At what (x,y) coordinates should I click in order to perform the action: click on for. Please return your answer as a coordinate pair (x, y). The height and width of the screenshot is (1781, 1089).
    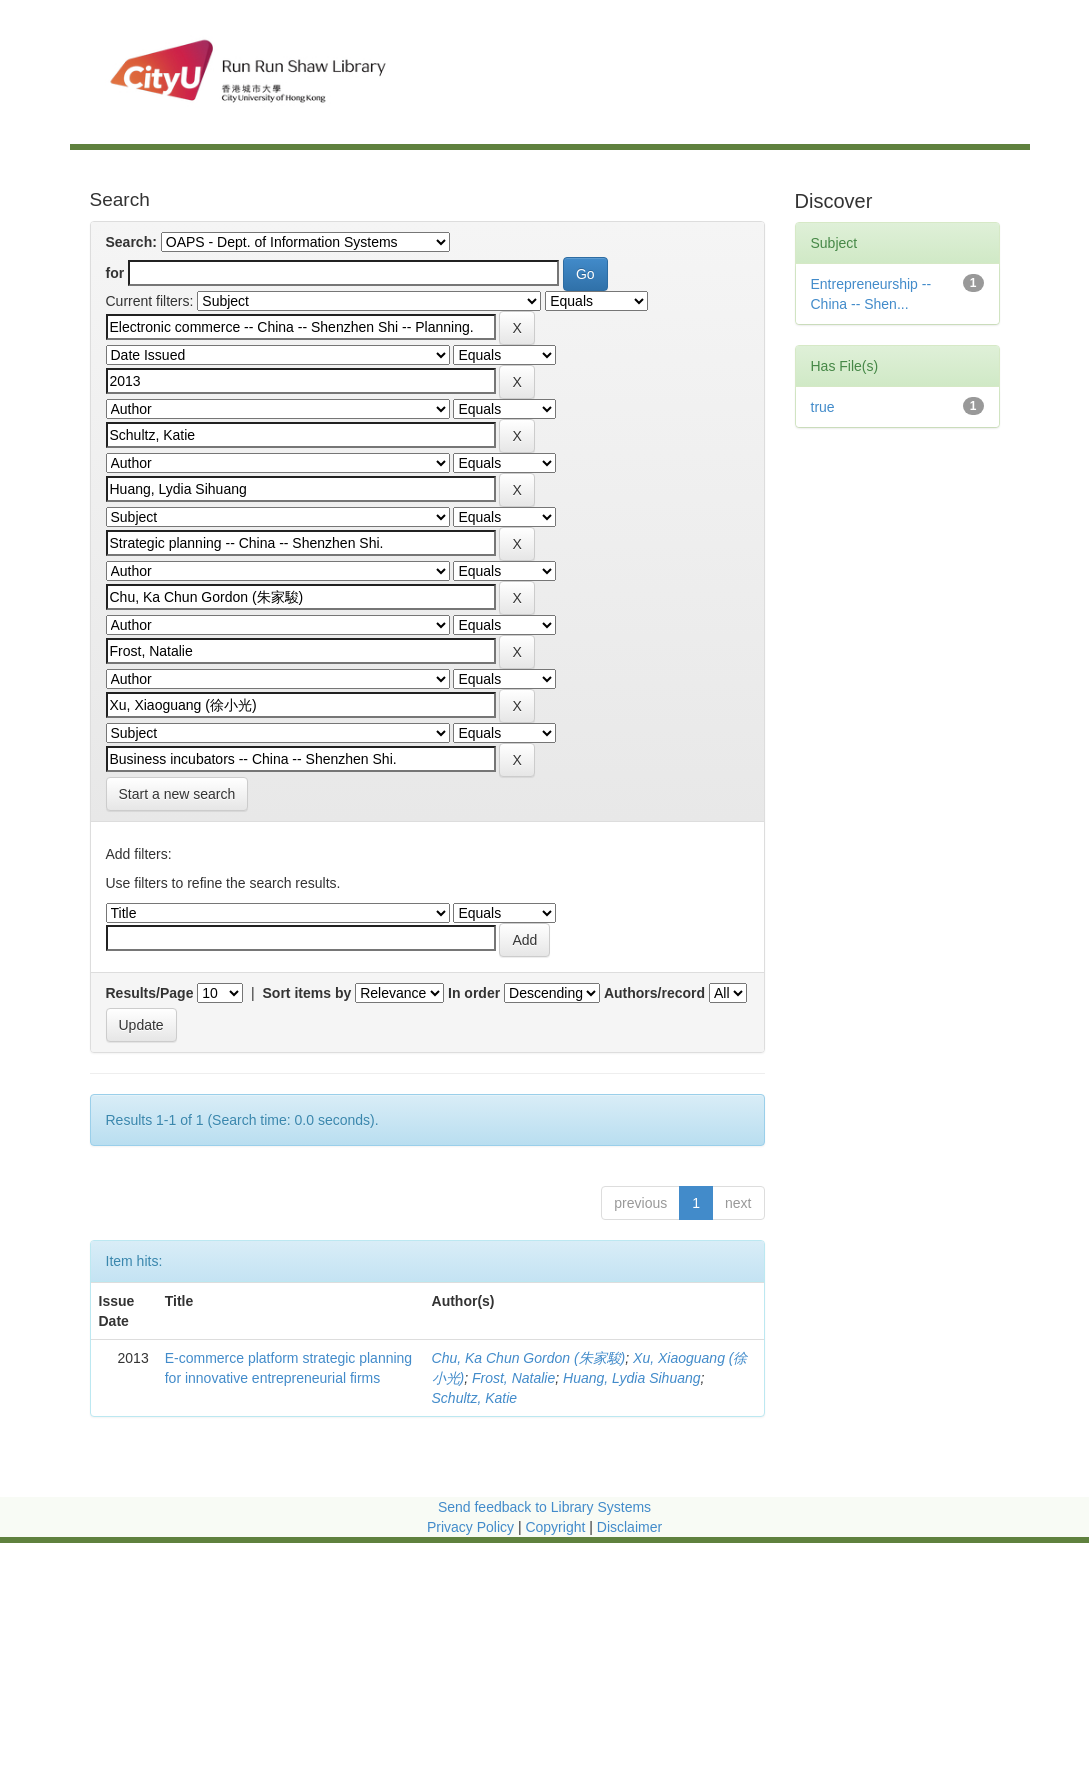
    Looking at the image, I should click on (115, 273).